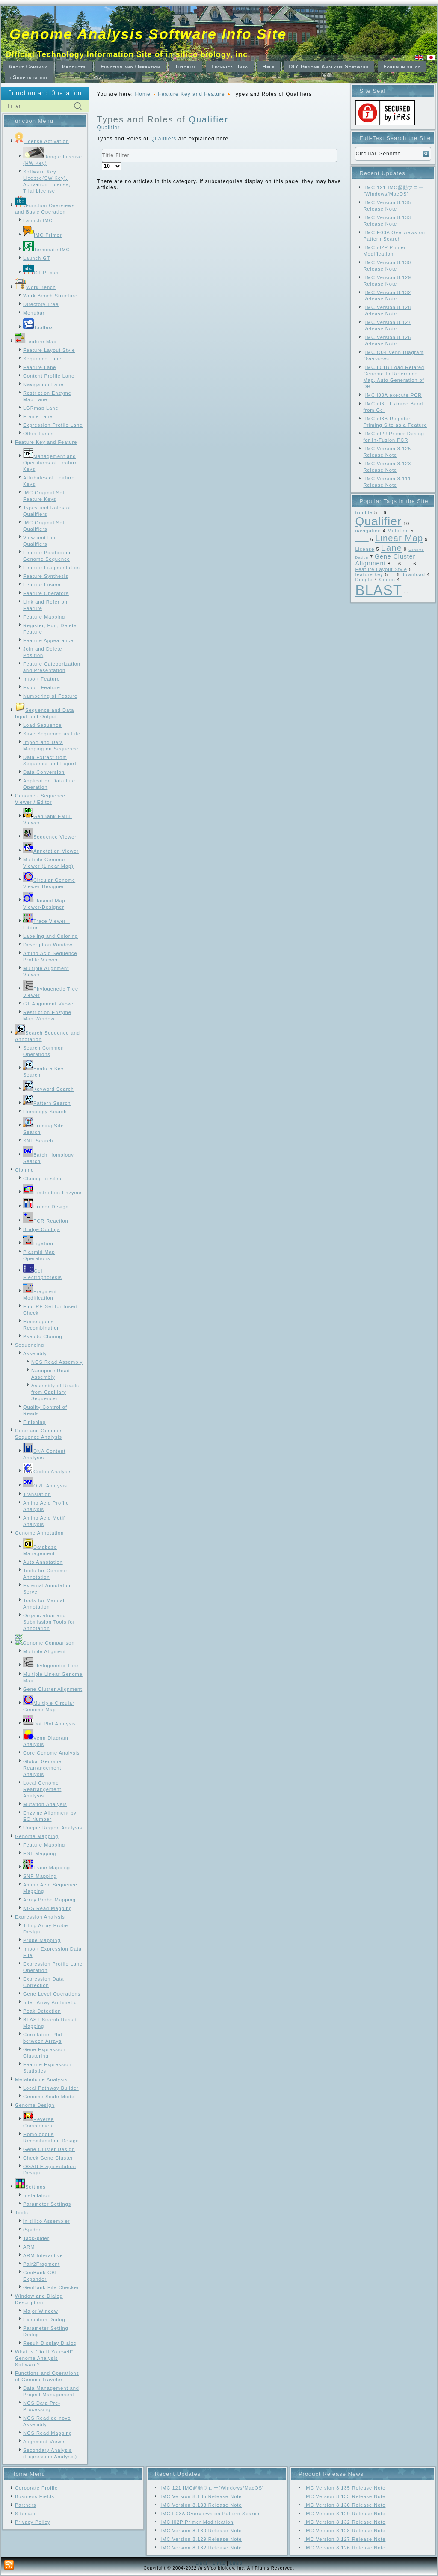 This screenshot has height=2576, width=438. Describe the element at coordinates (413, 574) in the screenshot. I see `download` at that location.